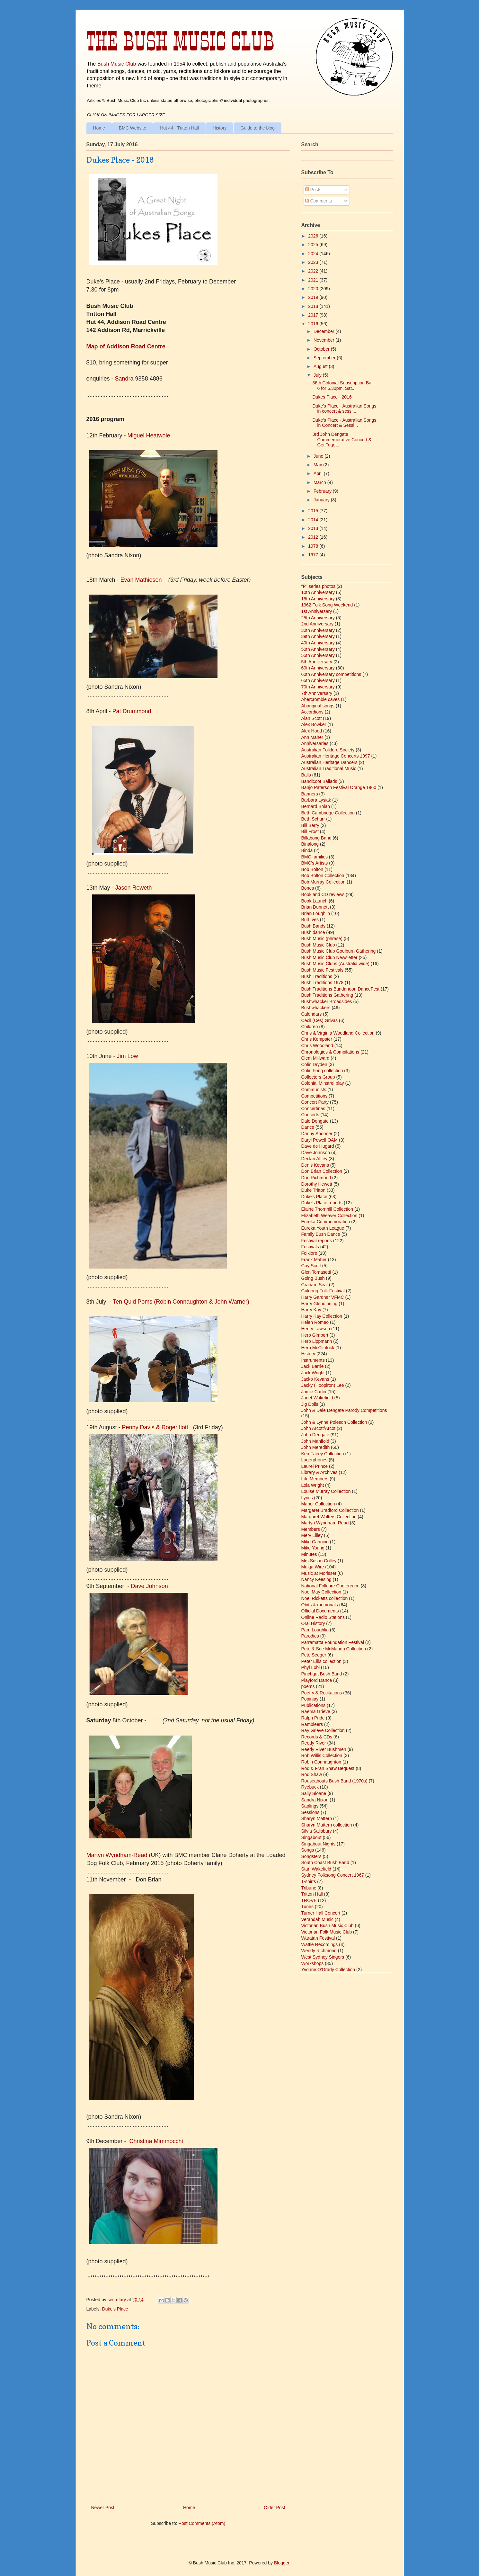 Image resolution: width=479 pixels, height=2576 pixels. Describe the element at coordinates (321, 1591) in the screenshot. I see `Noel May Collection` at that location.